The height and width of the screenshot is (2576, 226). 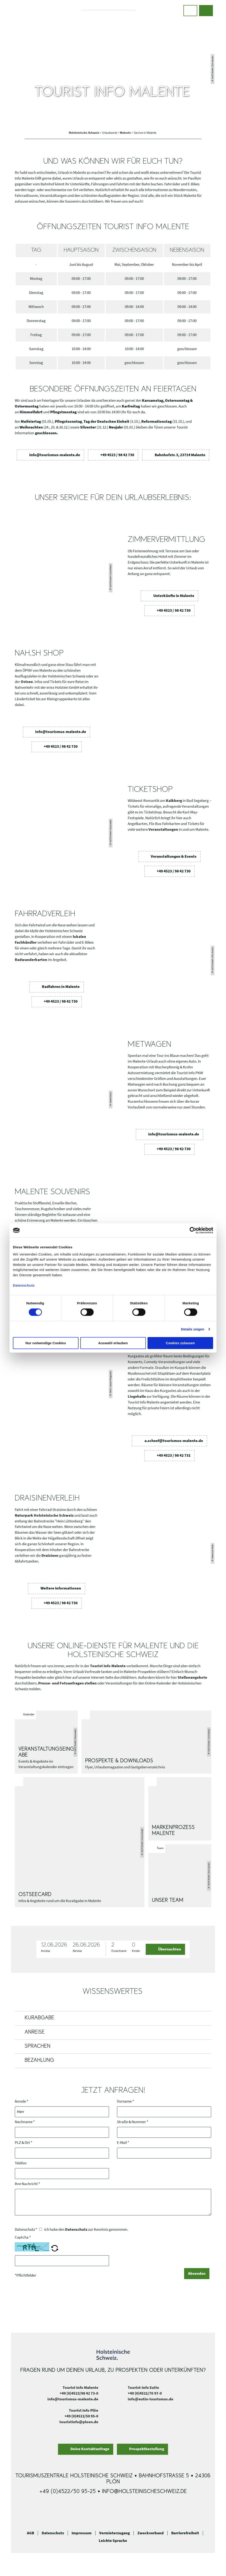 I want to click on +49 (0)4523/98 42 73-0, so click(x=79, y=2393).